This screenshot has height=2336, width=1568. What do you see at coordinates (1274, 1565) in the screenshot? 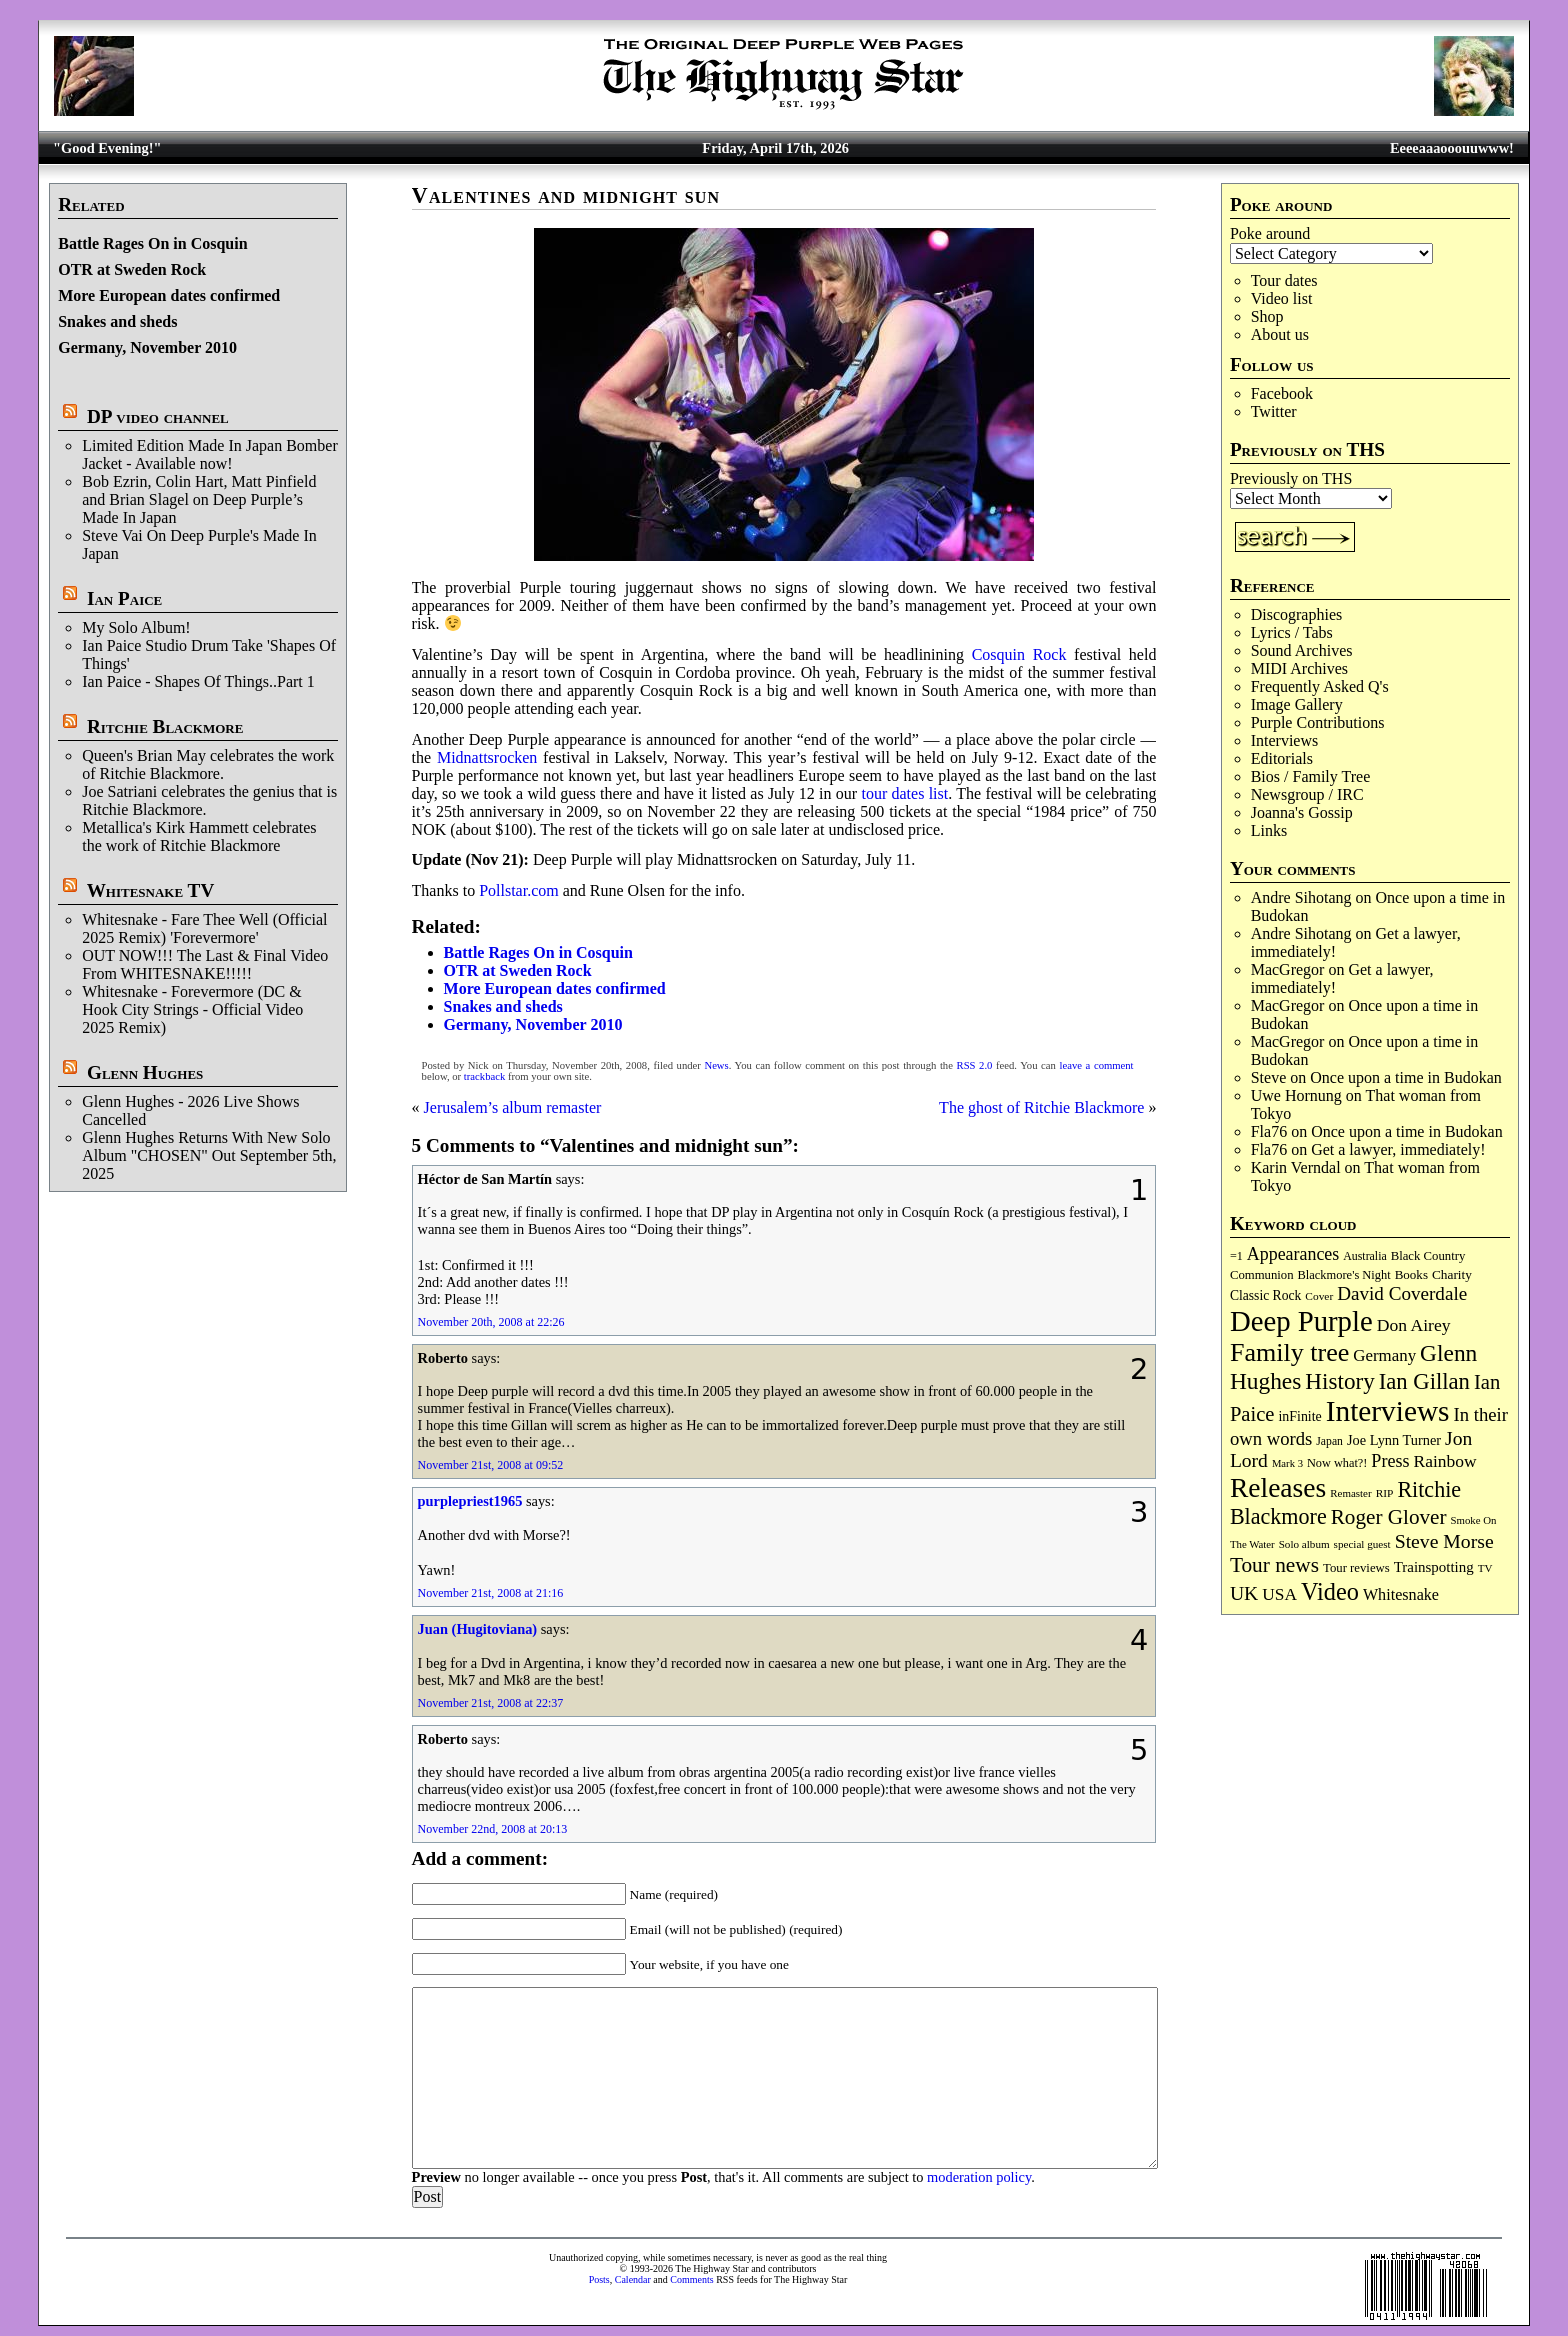
I see `Tour news [Tour news (339 items)]` at bounding box center [1274, 1565].